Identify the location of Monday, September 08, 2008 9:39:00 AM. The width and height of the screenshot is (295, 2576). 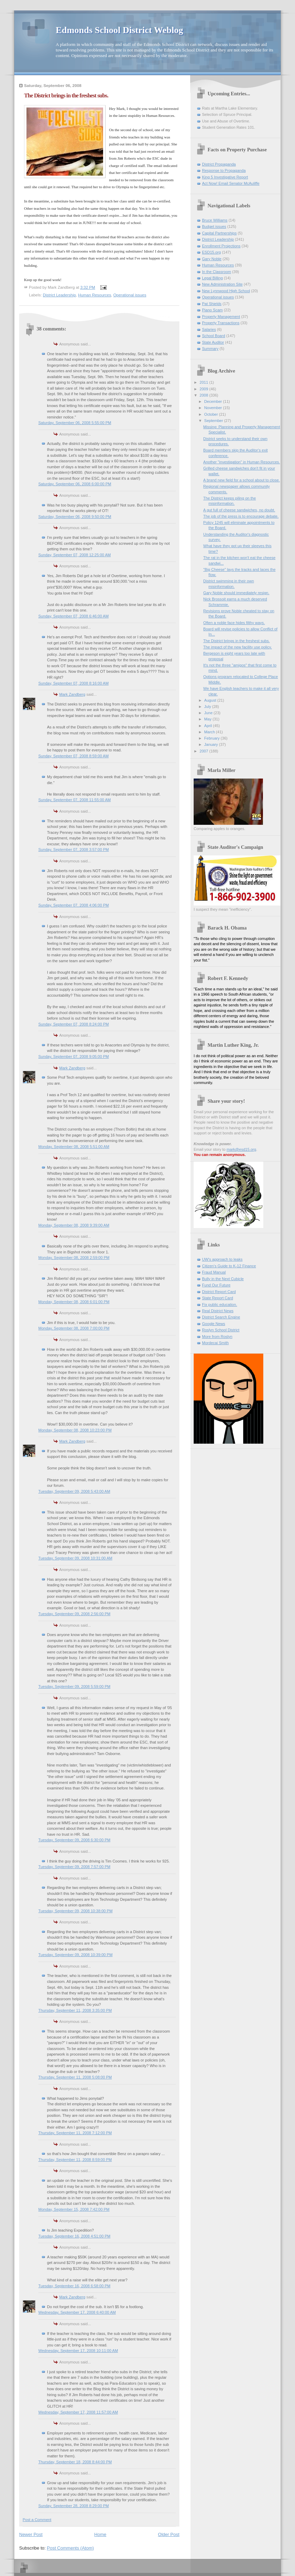
(73, 1225).